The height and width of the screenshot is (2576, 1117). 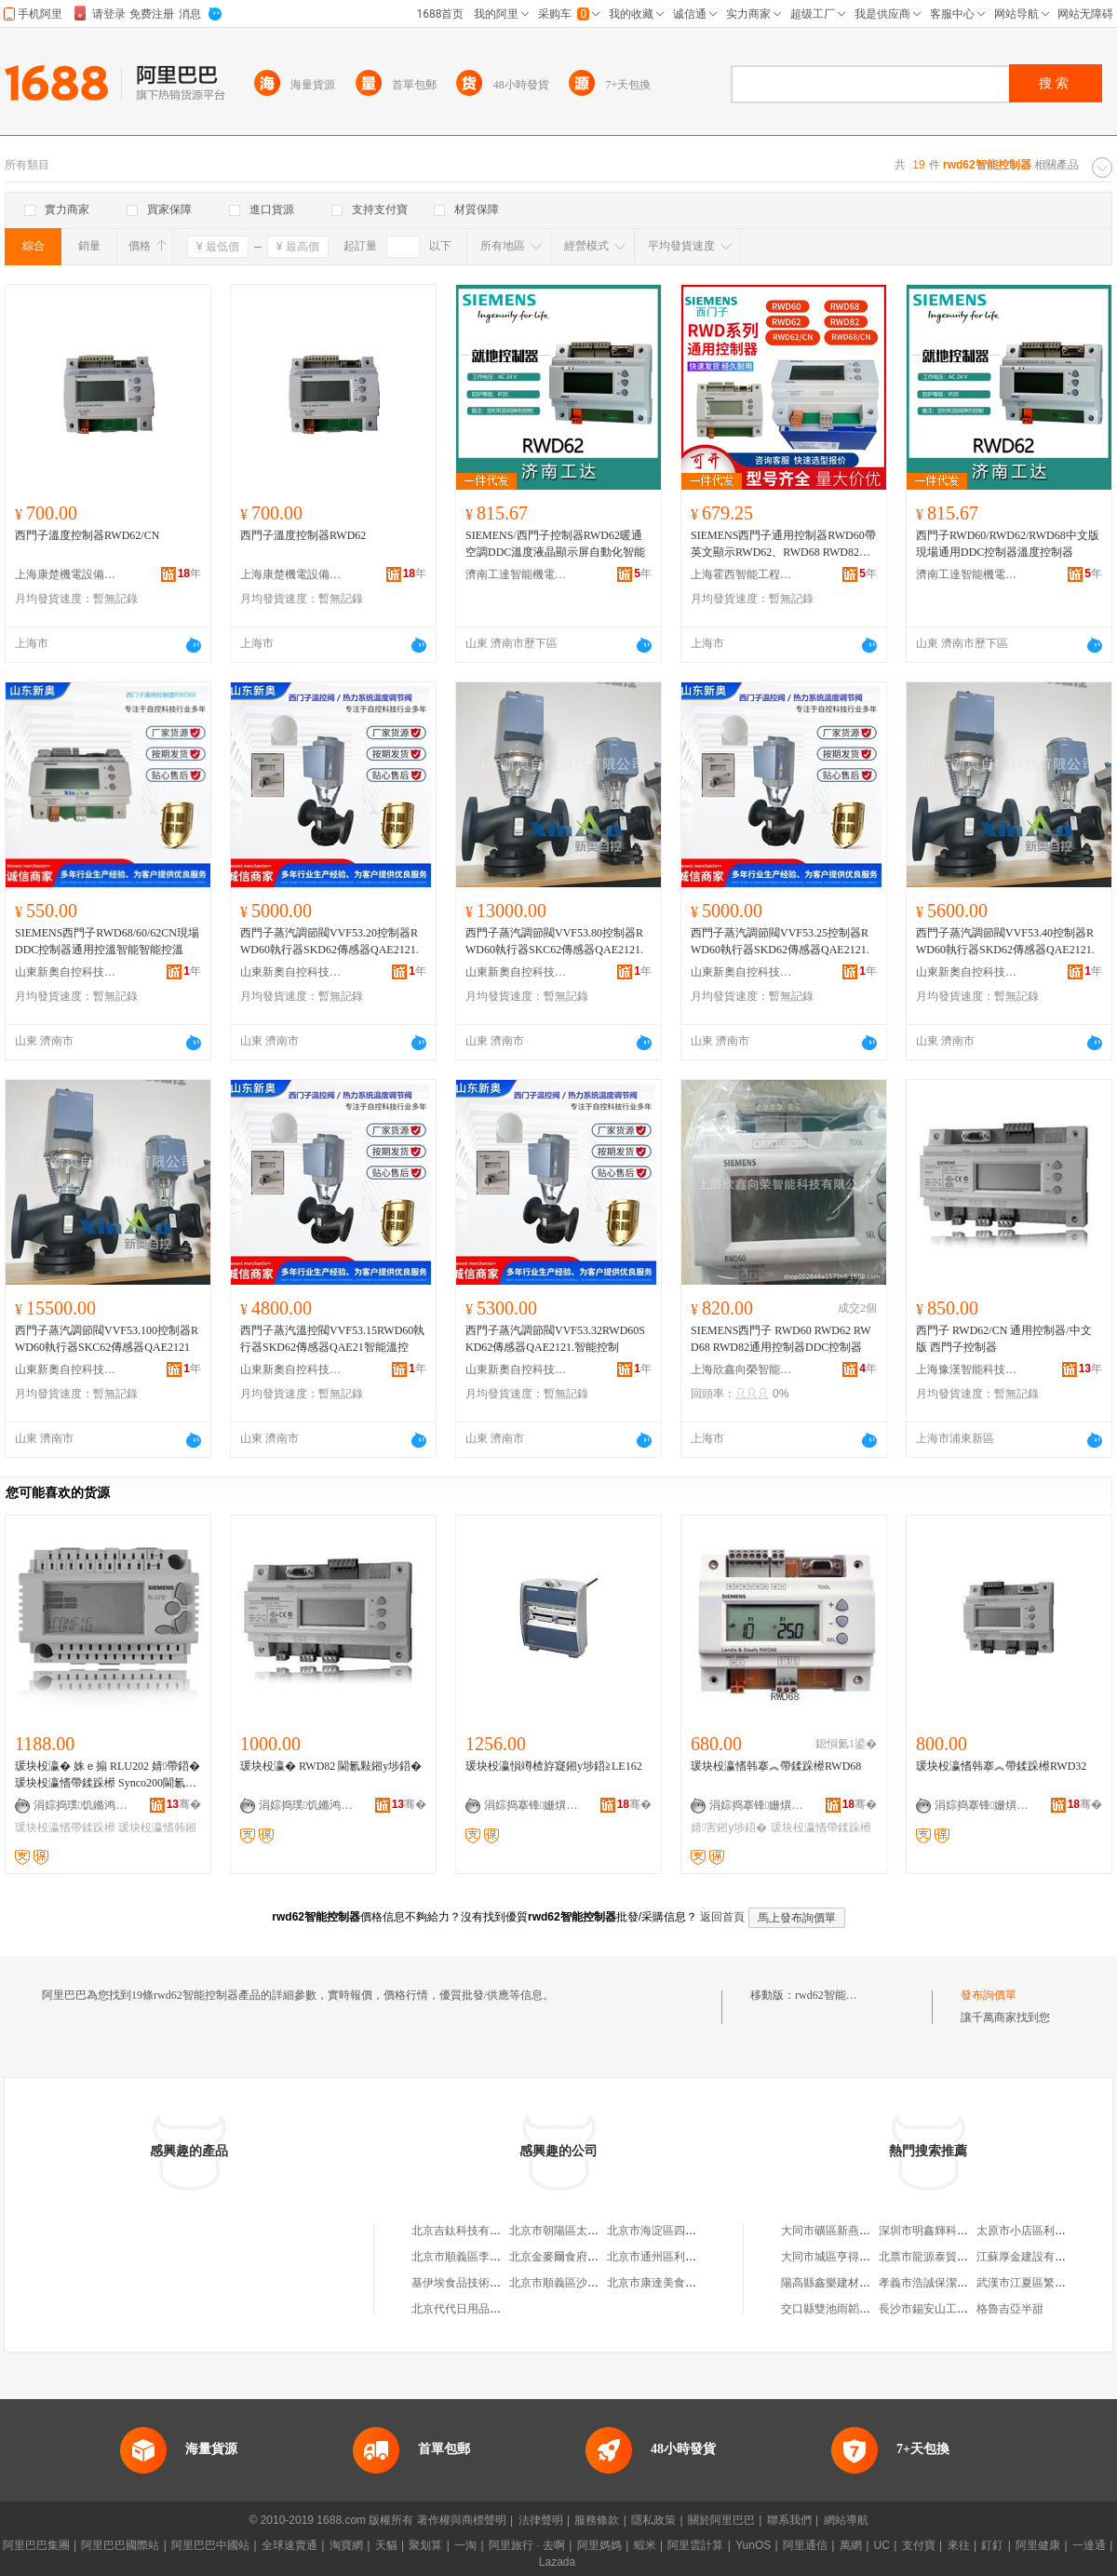 I want to click on 阿里媽媽, so click(x=599, y=2545).